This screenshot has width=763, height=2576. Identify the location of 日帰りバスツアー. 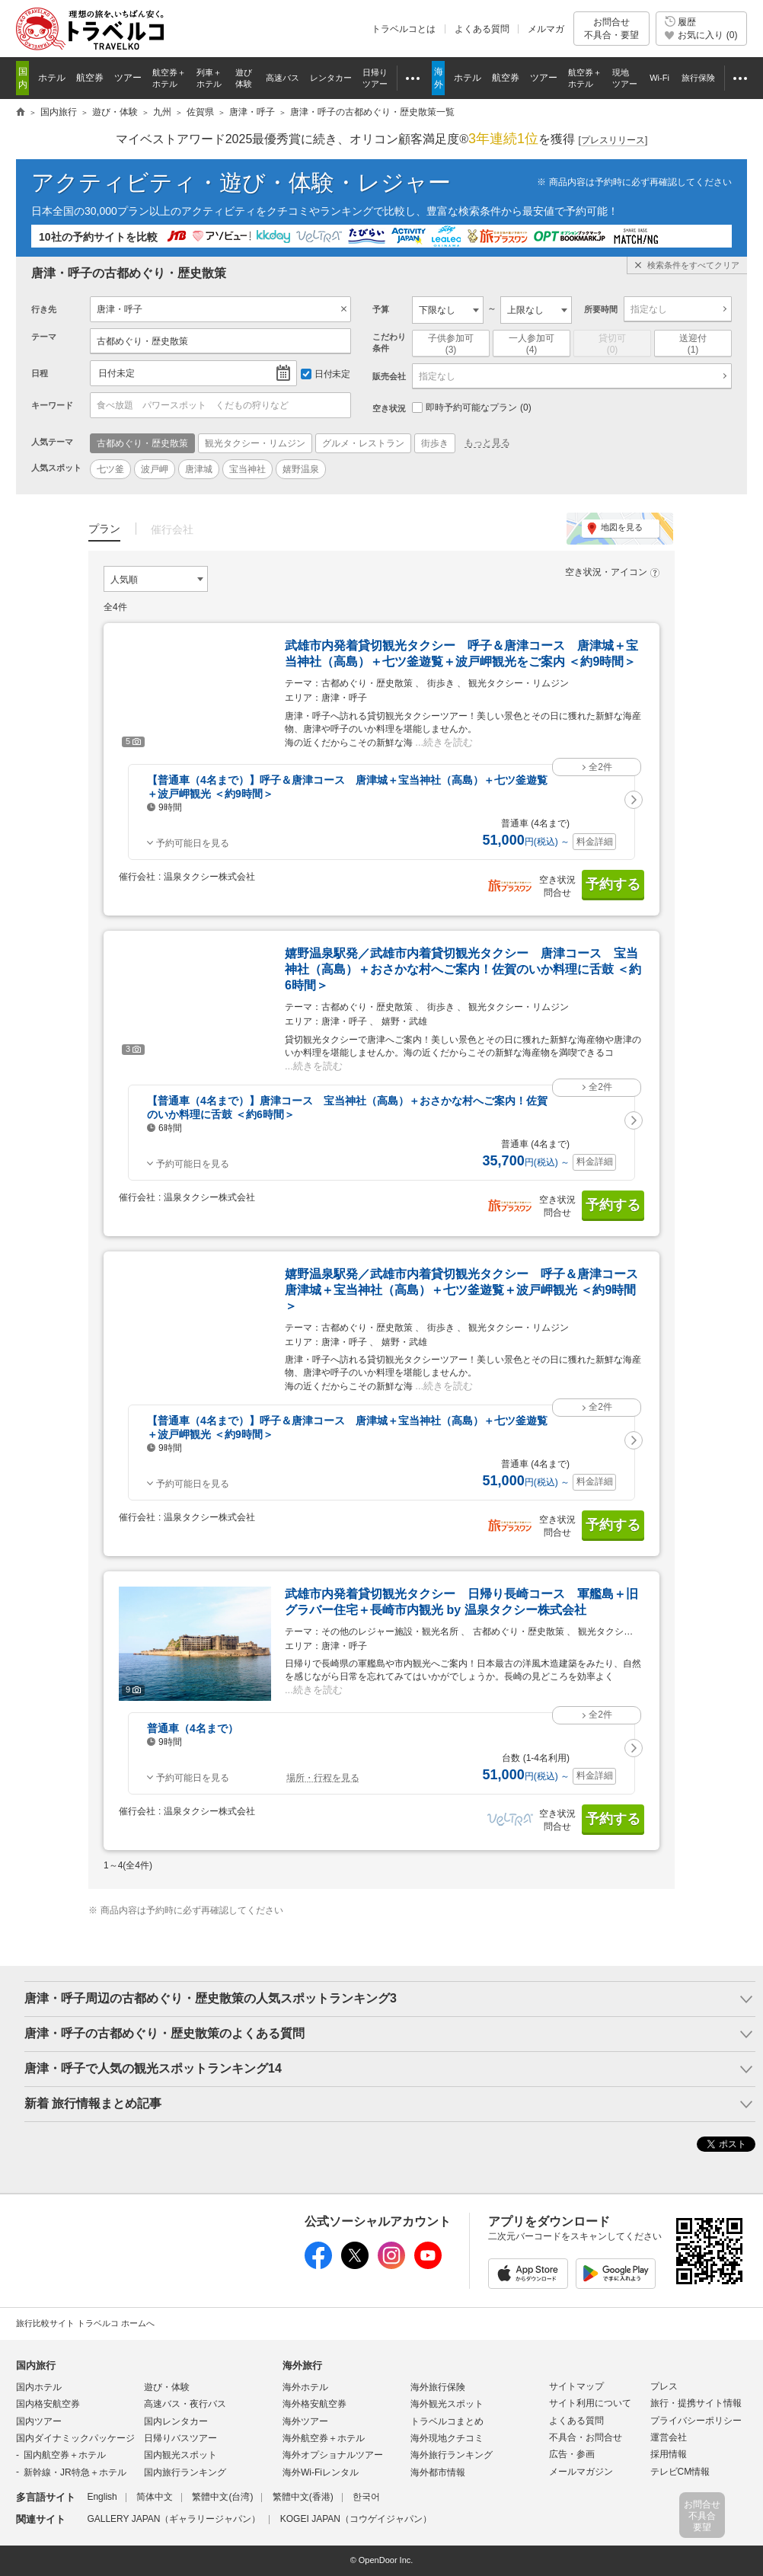
(180, 2438).